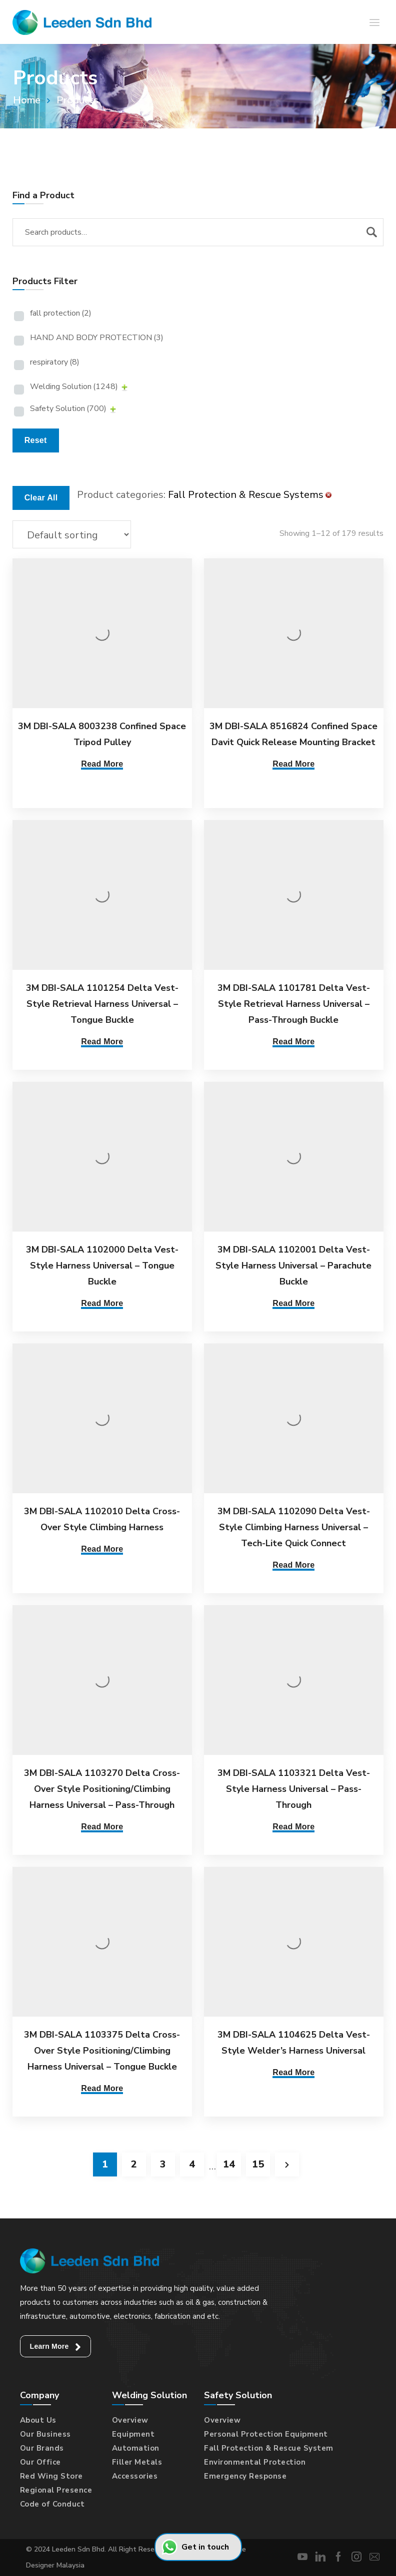  Describe the element at coordinates (135, 2476) in the screenshot. I see `Accessories` at that location.